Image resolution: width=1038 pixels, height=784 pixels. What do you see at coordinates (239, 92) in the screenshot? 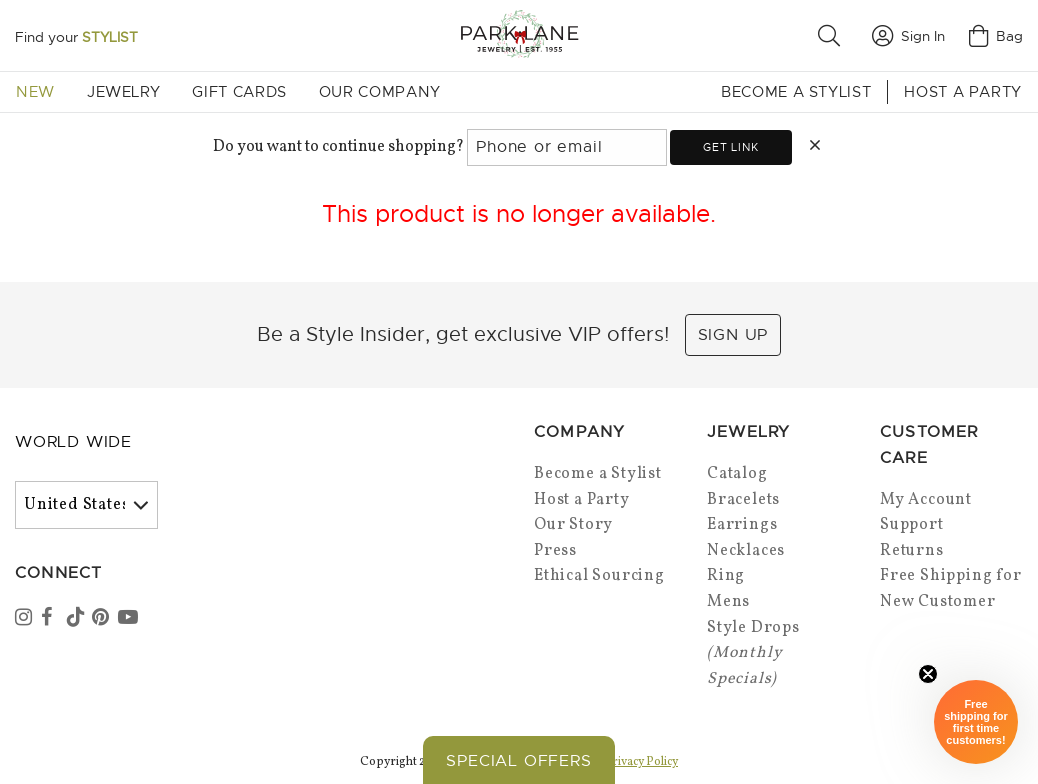
I see `Gift Cards` at bounding box center [239, 92].